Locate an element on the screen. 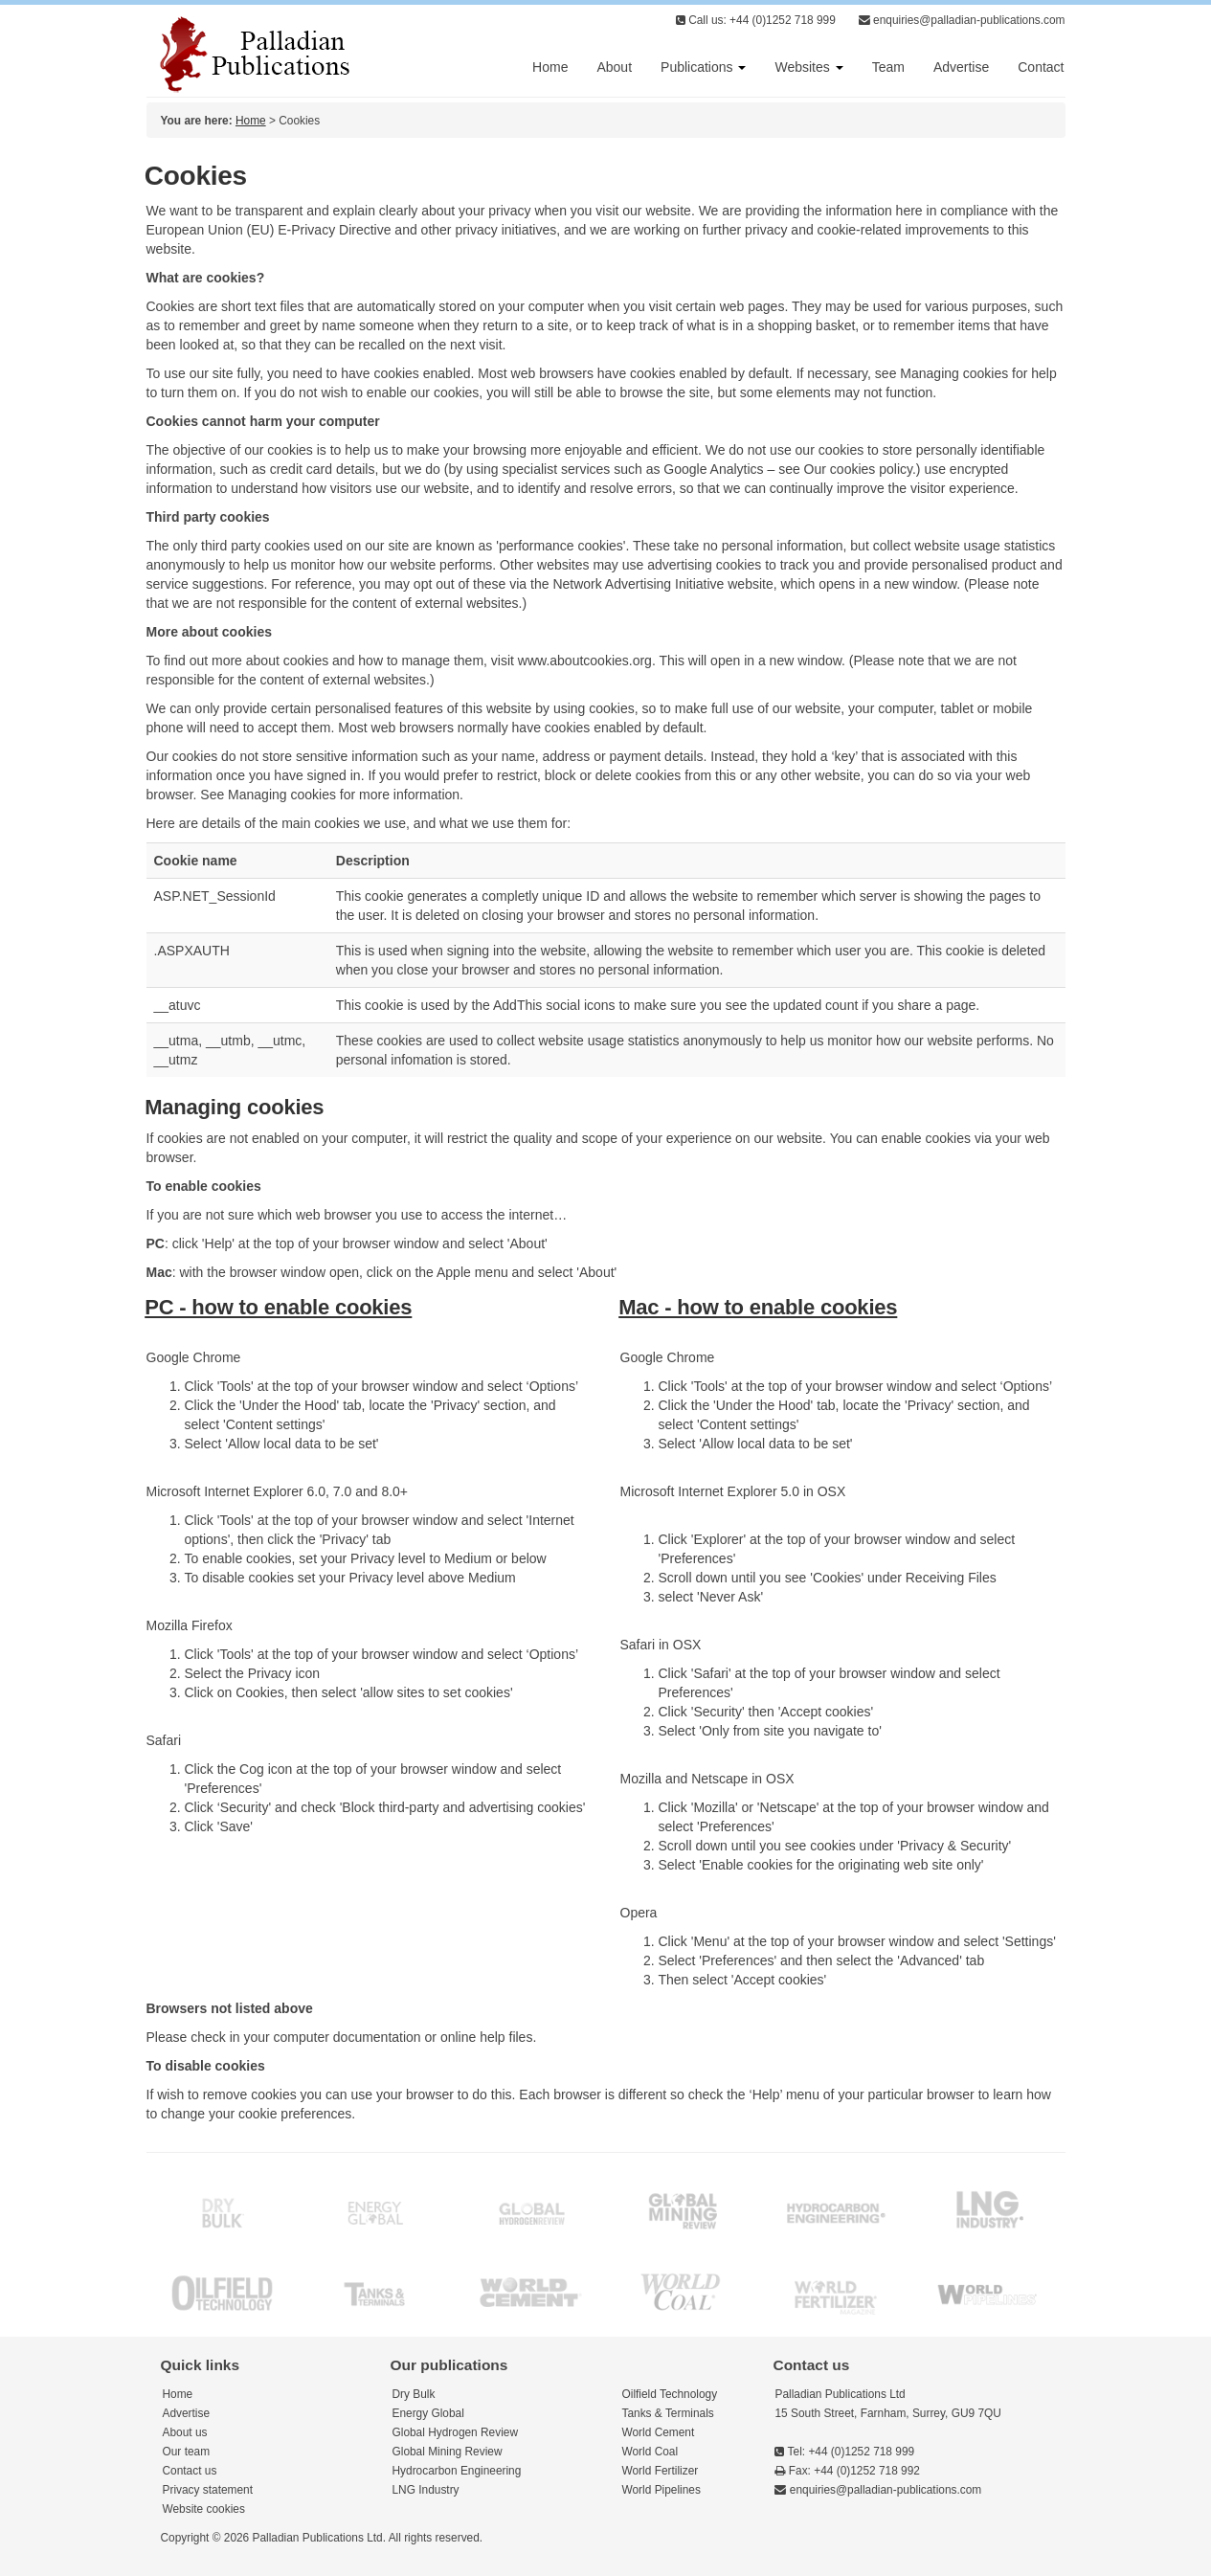  Fax: +44 (0)1252 718 992 is located at coordinates (846, 2470).